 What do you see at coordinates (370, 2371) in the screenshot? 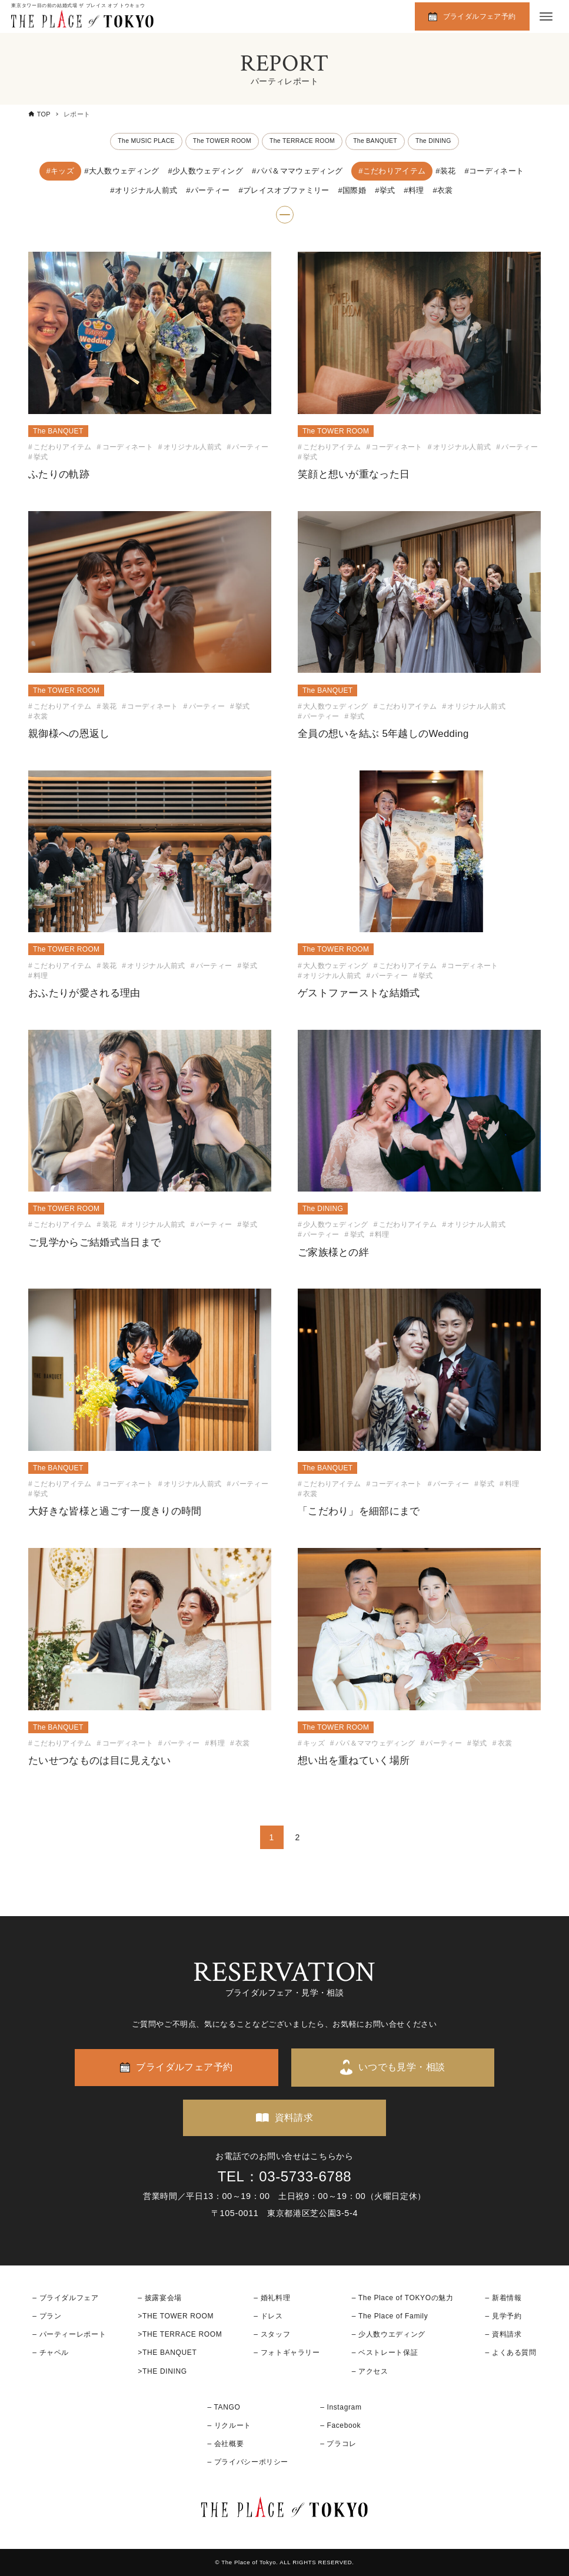
I see `– アクセス` at bounding box center [370, 2371].